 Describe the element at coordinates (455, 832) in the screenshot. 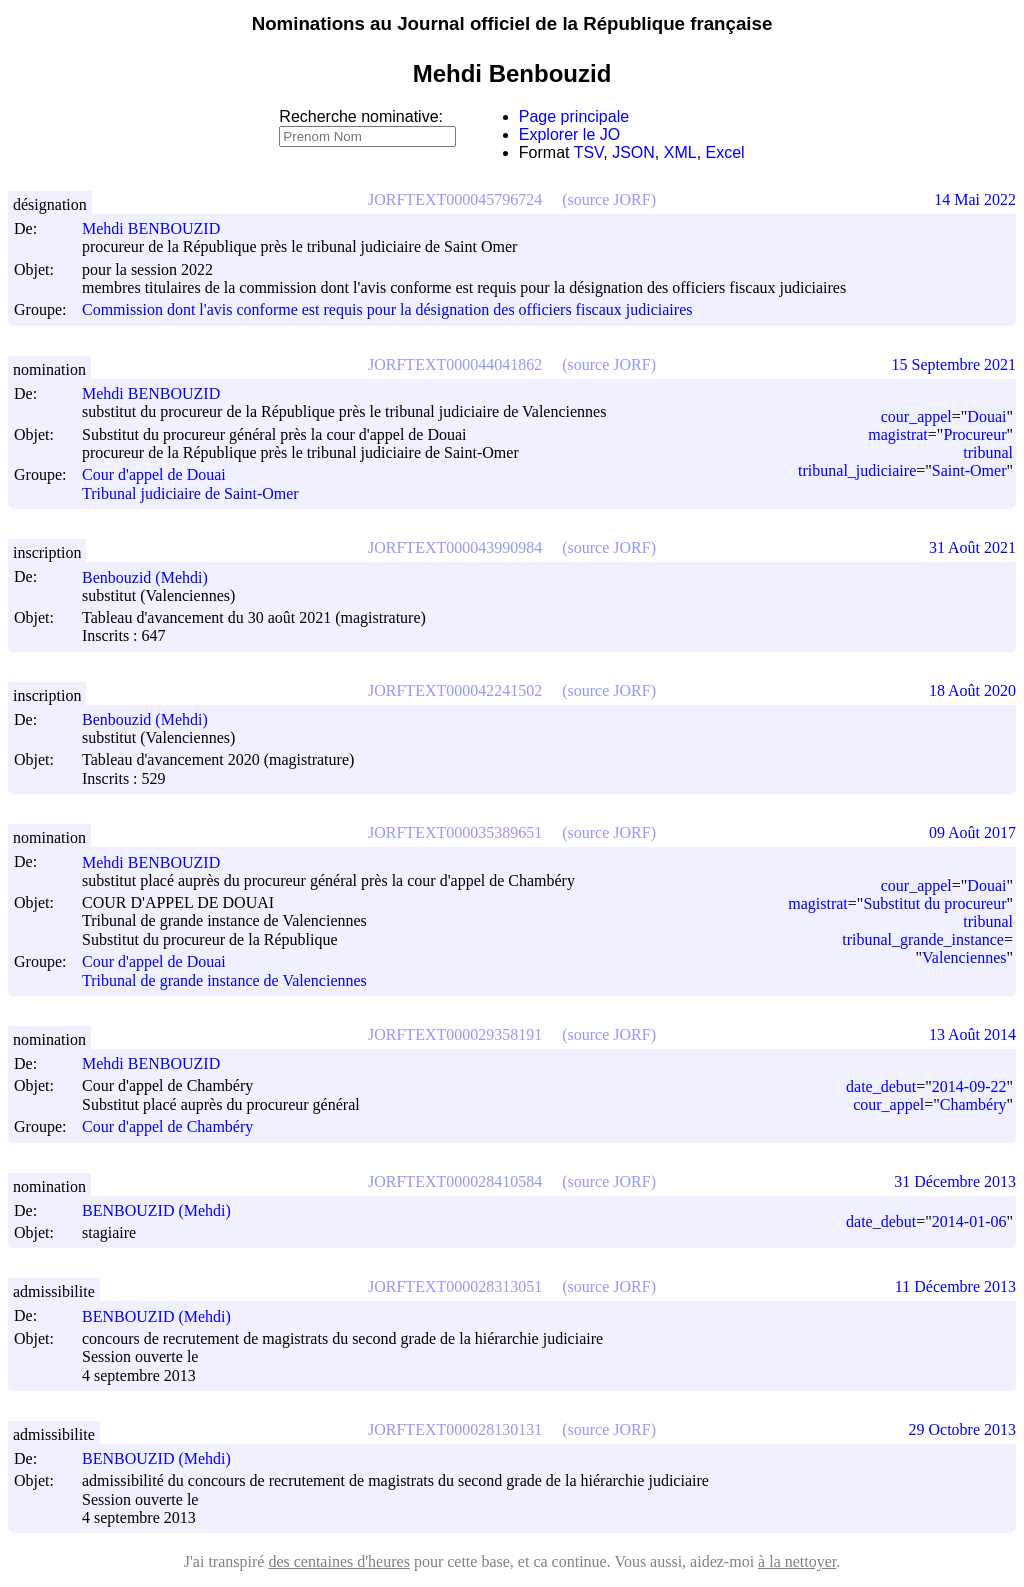

I see `JORFTEXT000035389651` at that location.